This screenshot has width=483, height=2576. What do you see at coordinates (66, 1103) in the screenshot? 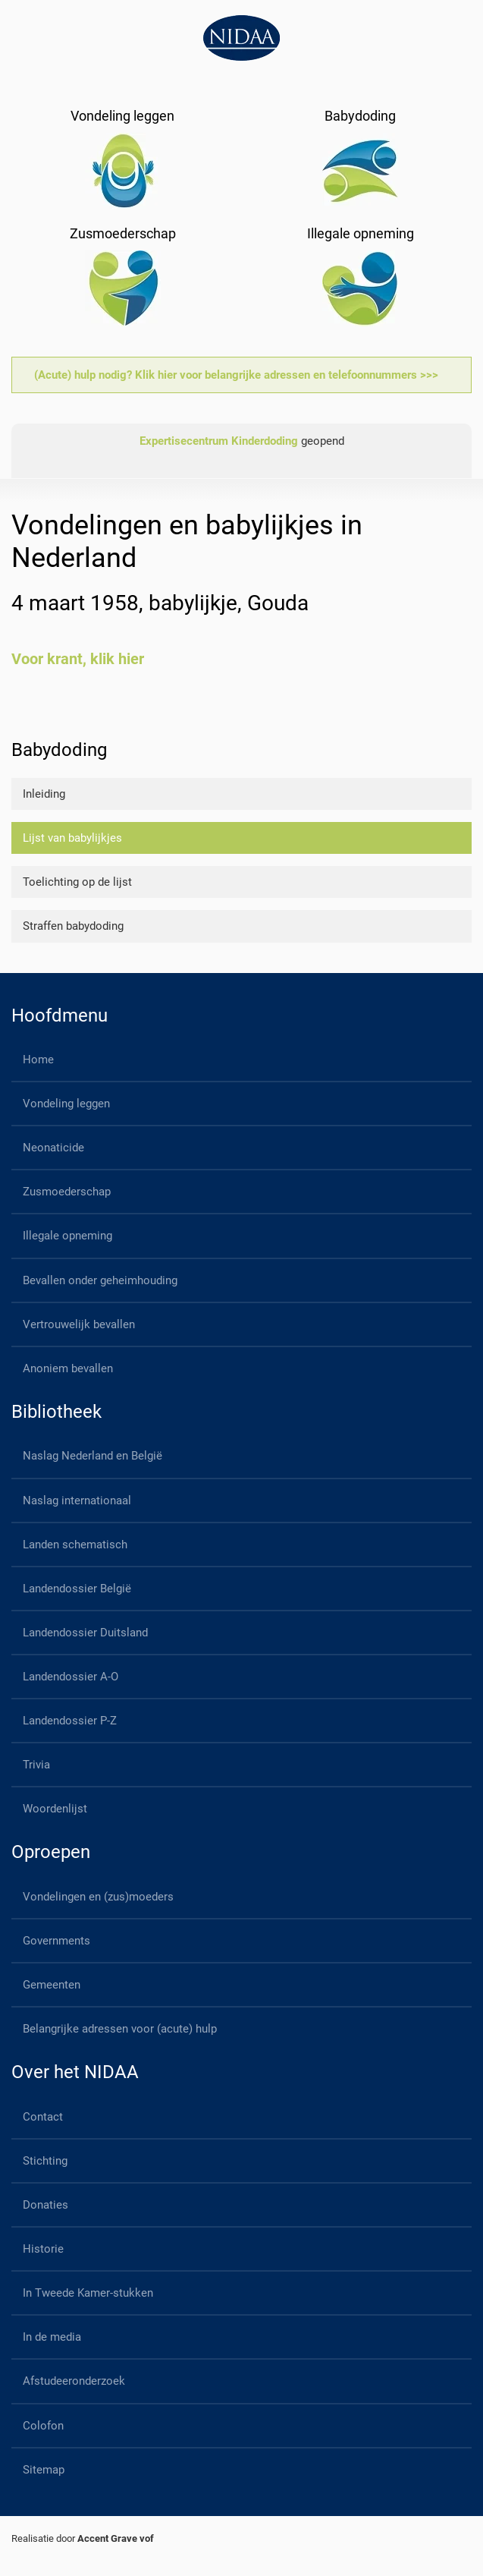
I see `Vondeling leggen` at bounding box center [66, 1103].